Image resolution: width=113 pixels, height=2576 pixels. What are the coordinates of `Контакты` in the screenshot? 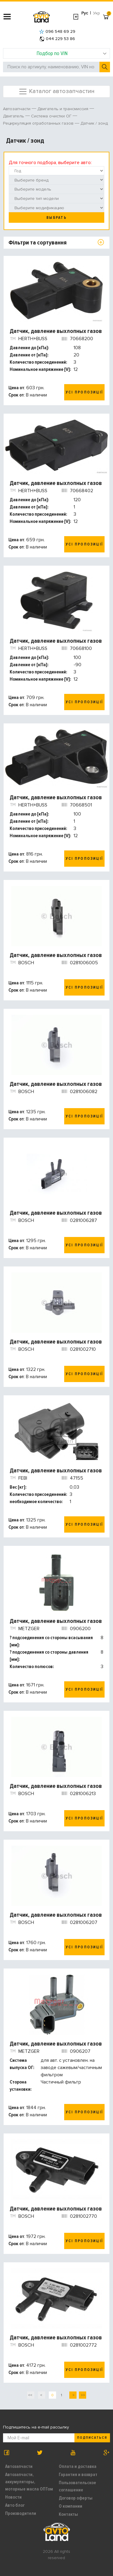 It's located at (68, 2514).